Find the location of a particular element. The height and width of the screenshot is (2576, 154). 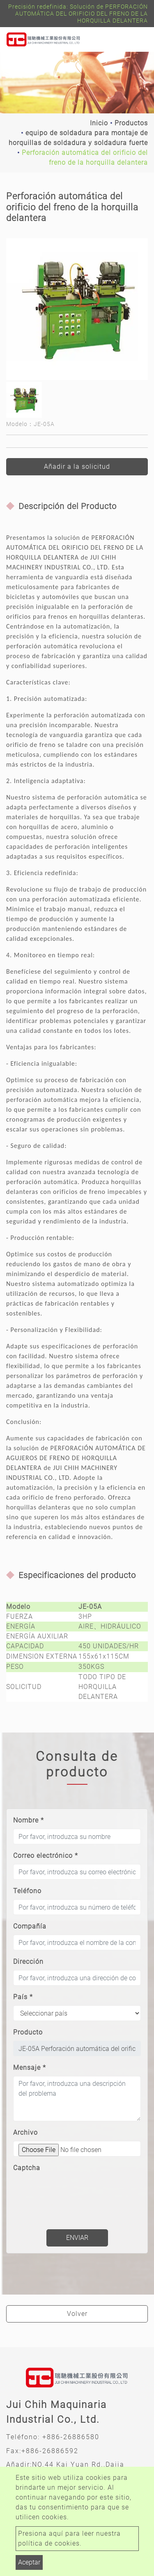

[Toggle navigation] is located at coordinates (135, 39).